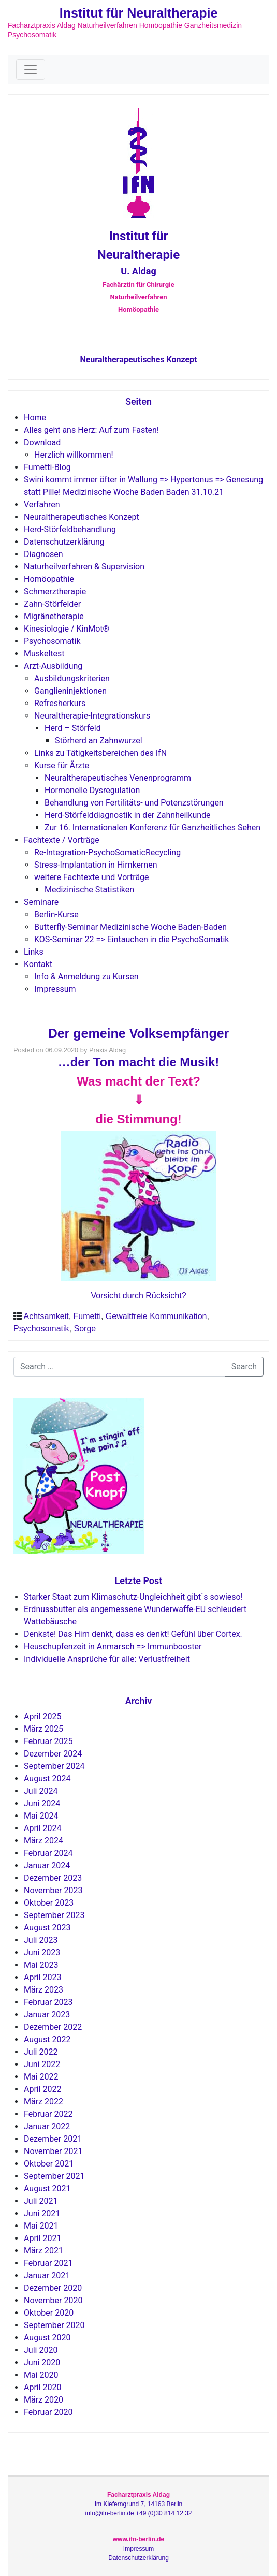  Describe the element at coordinates (33, 952) in the screenshot. I see `Links` at that location.